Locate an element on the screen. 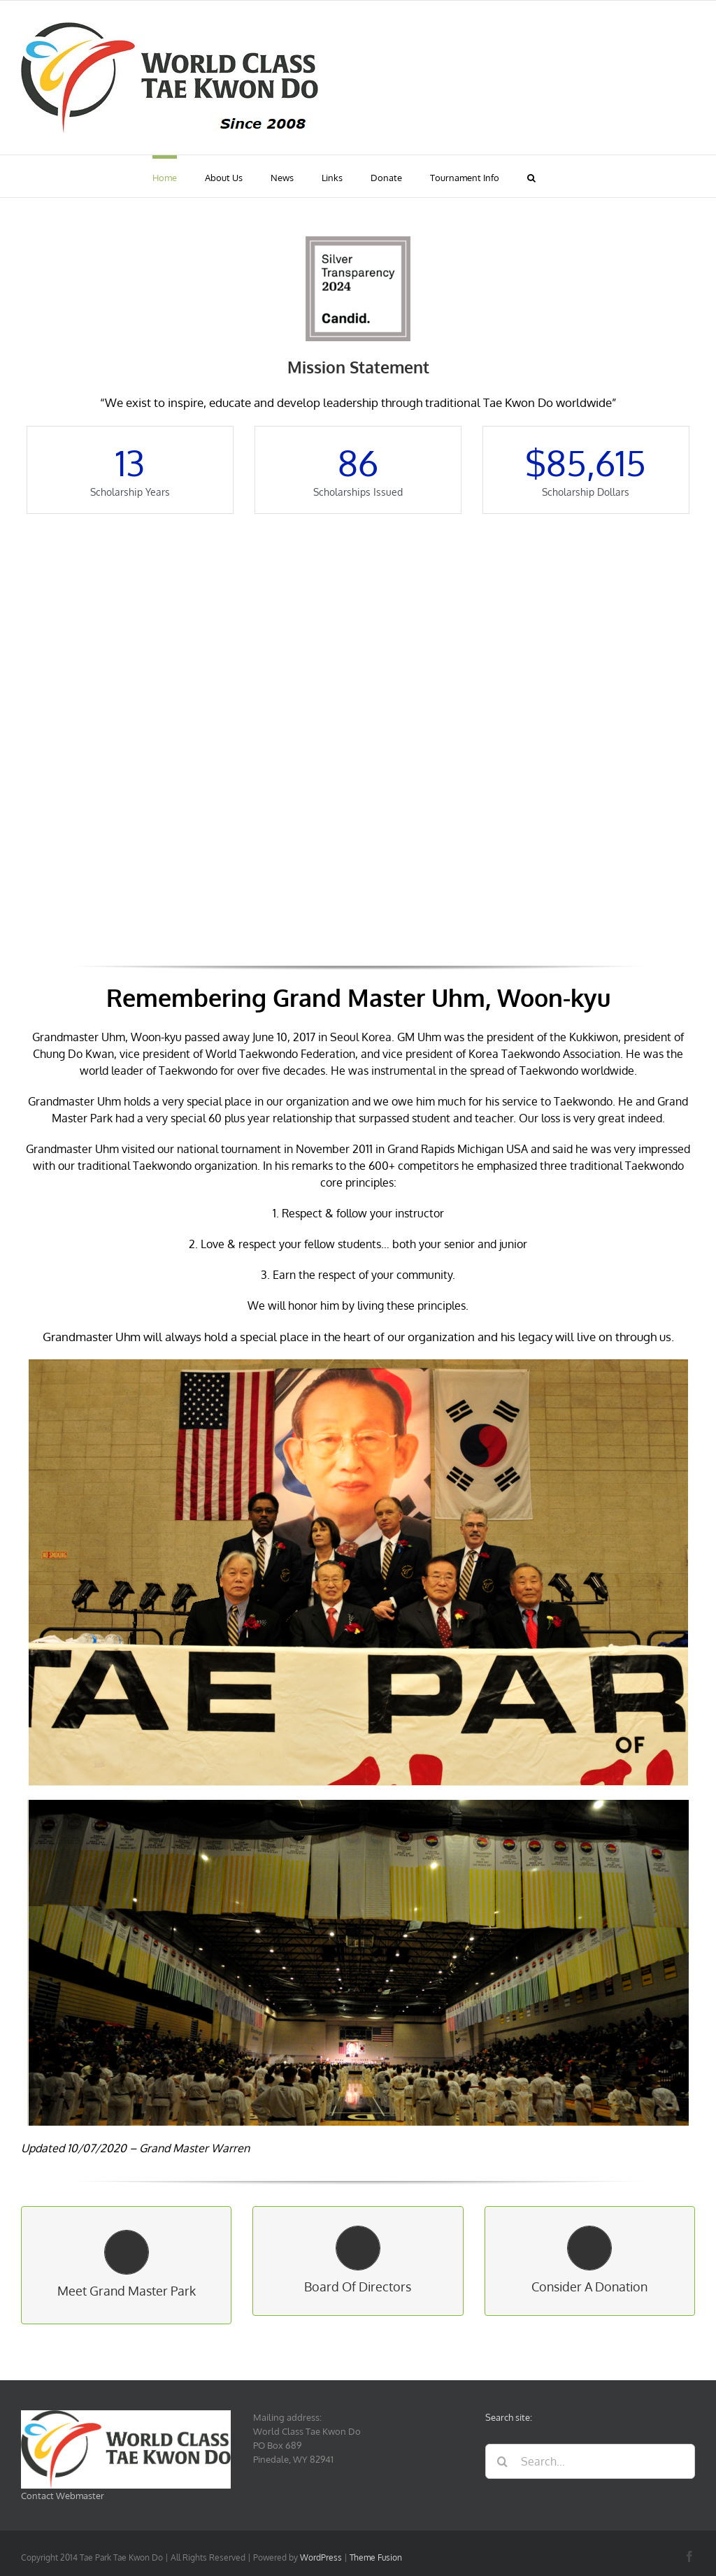  Contact Webmaster is located at coordinates (62, 2495).